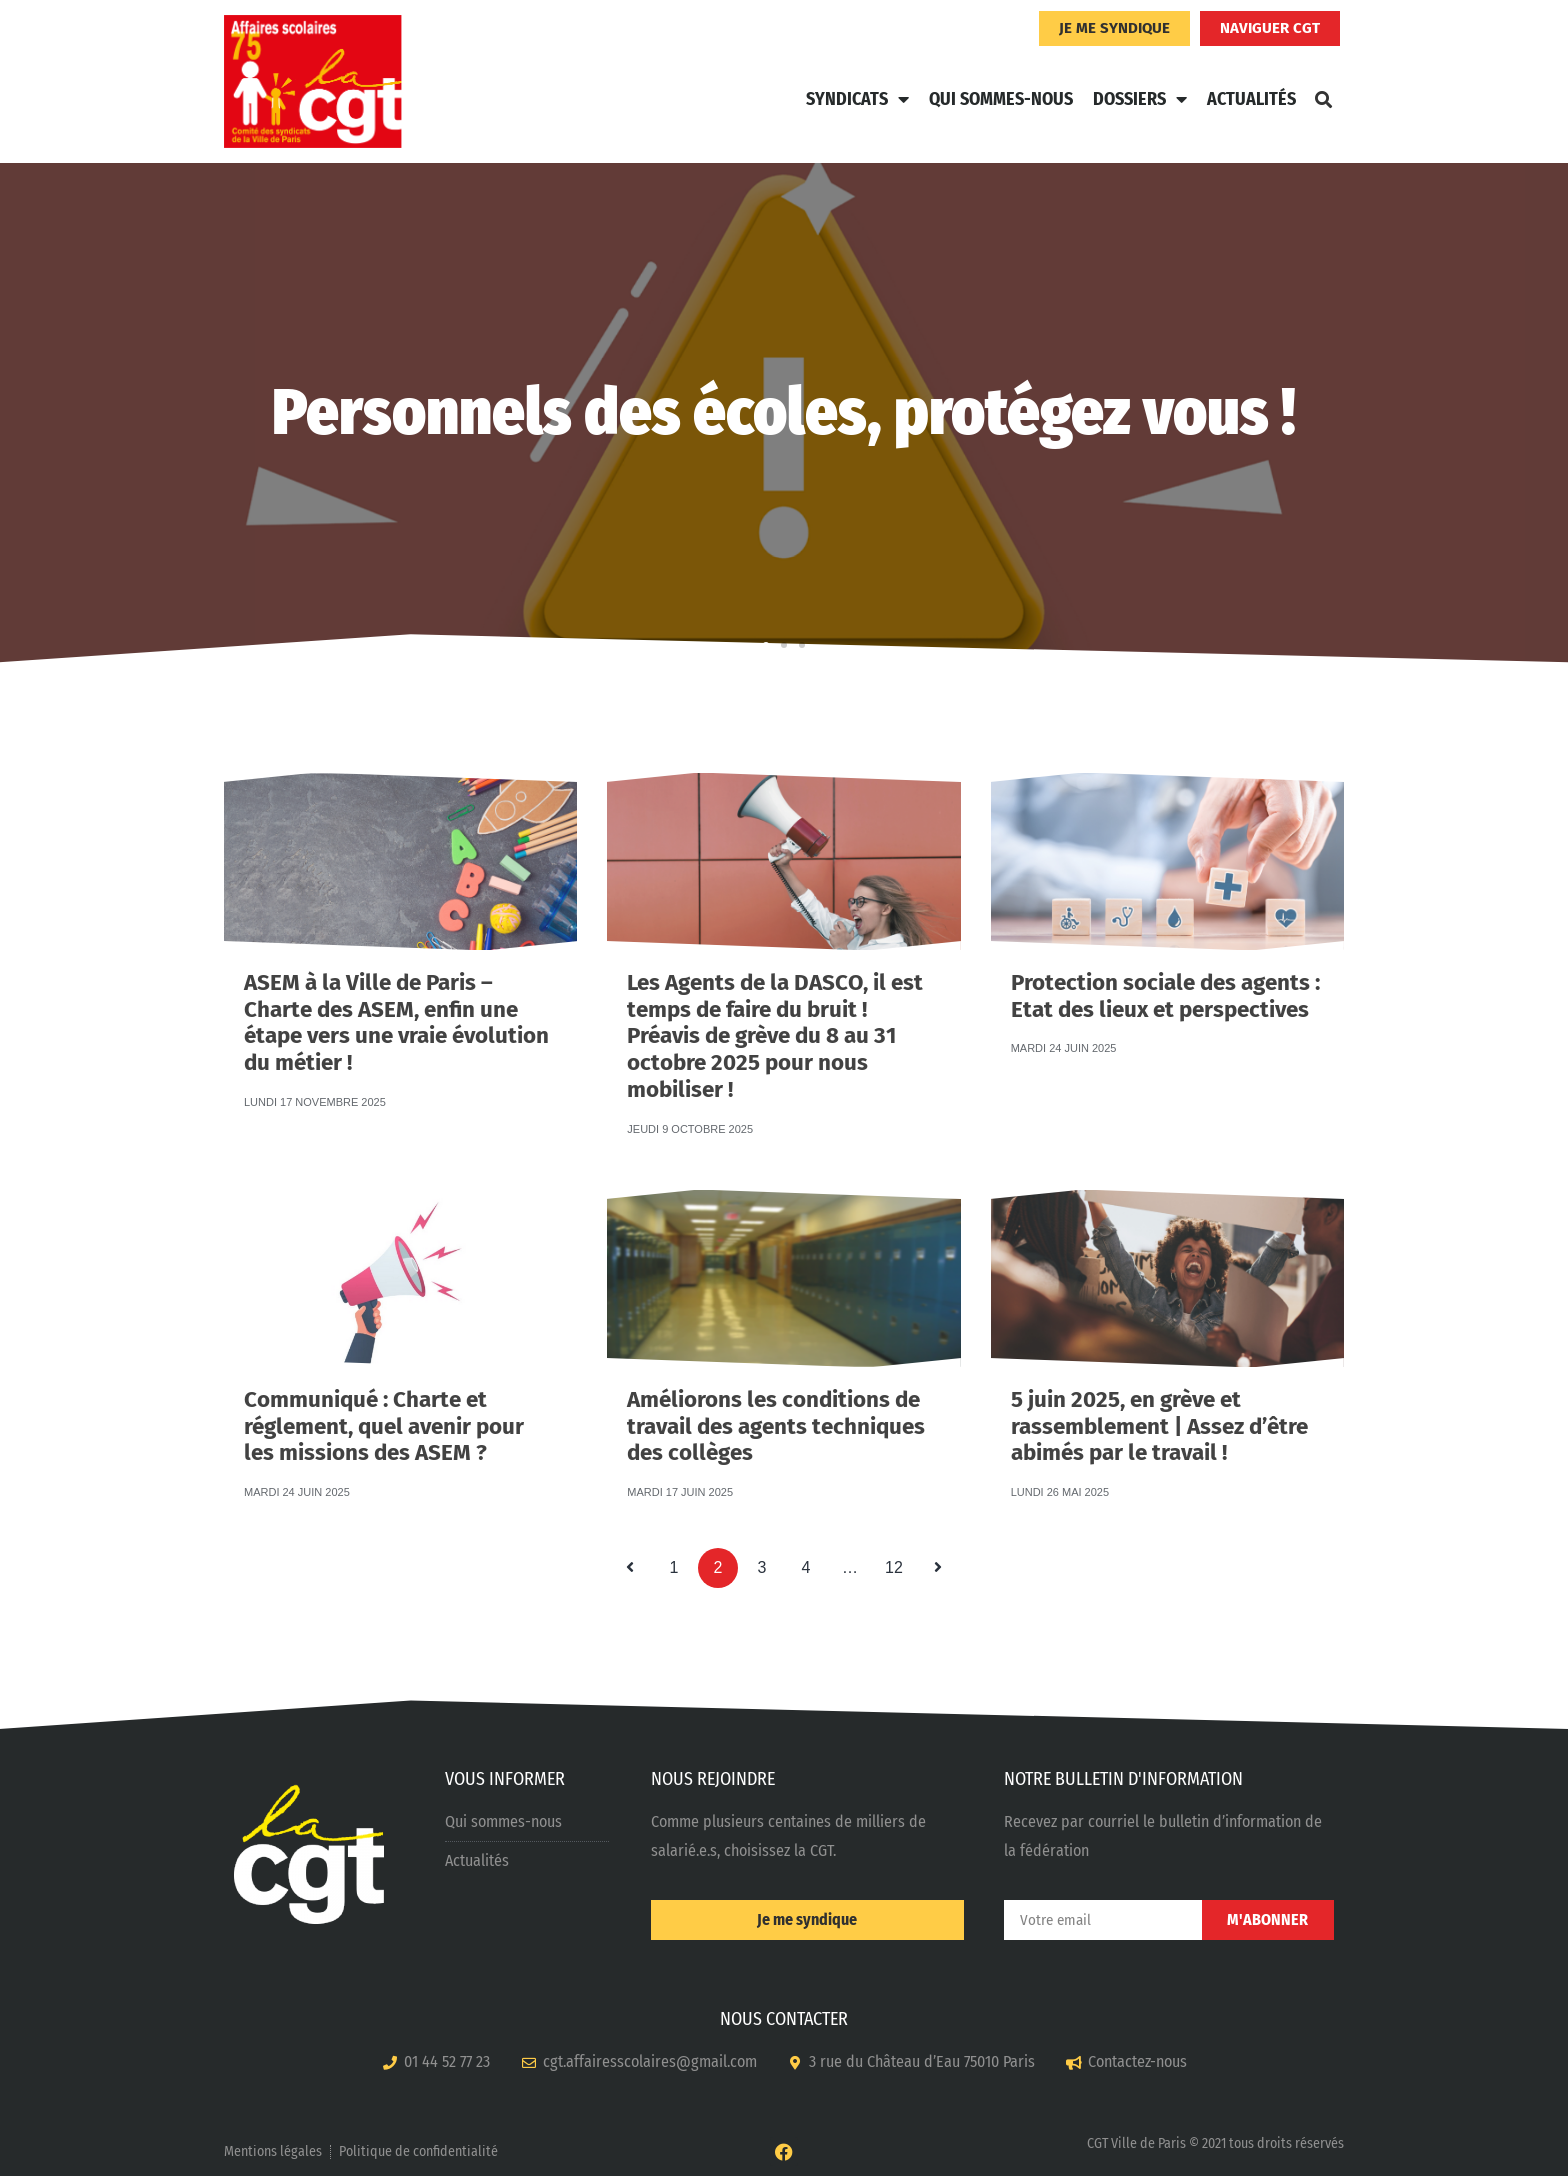  Describe the element at coordinates (1323, 99) in the screenshot. I see `[button]` at that location.